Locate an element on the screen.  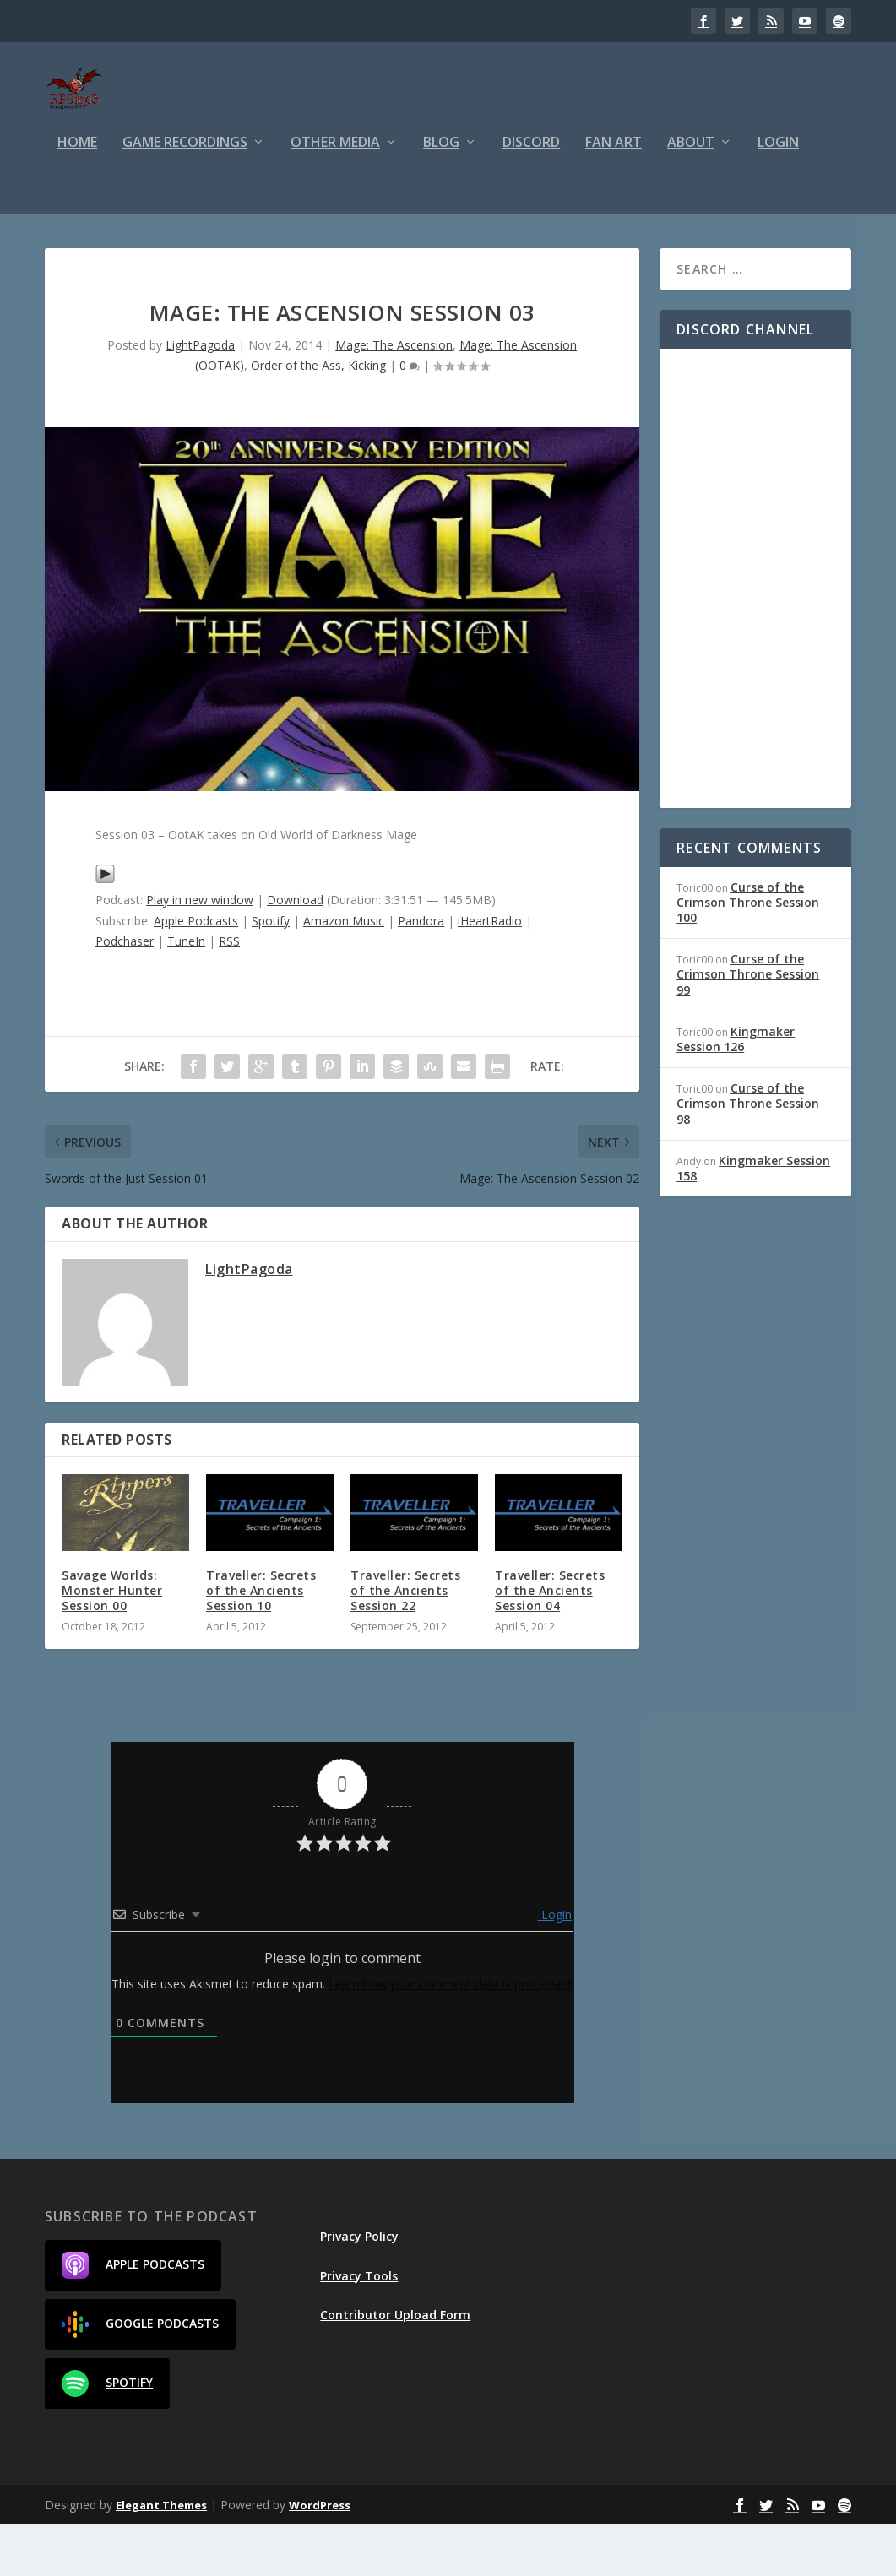
Home is located at coordinates (77, 195).